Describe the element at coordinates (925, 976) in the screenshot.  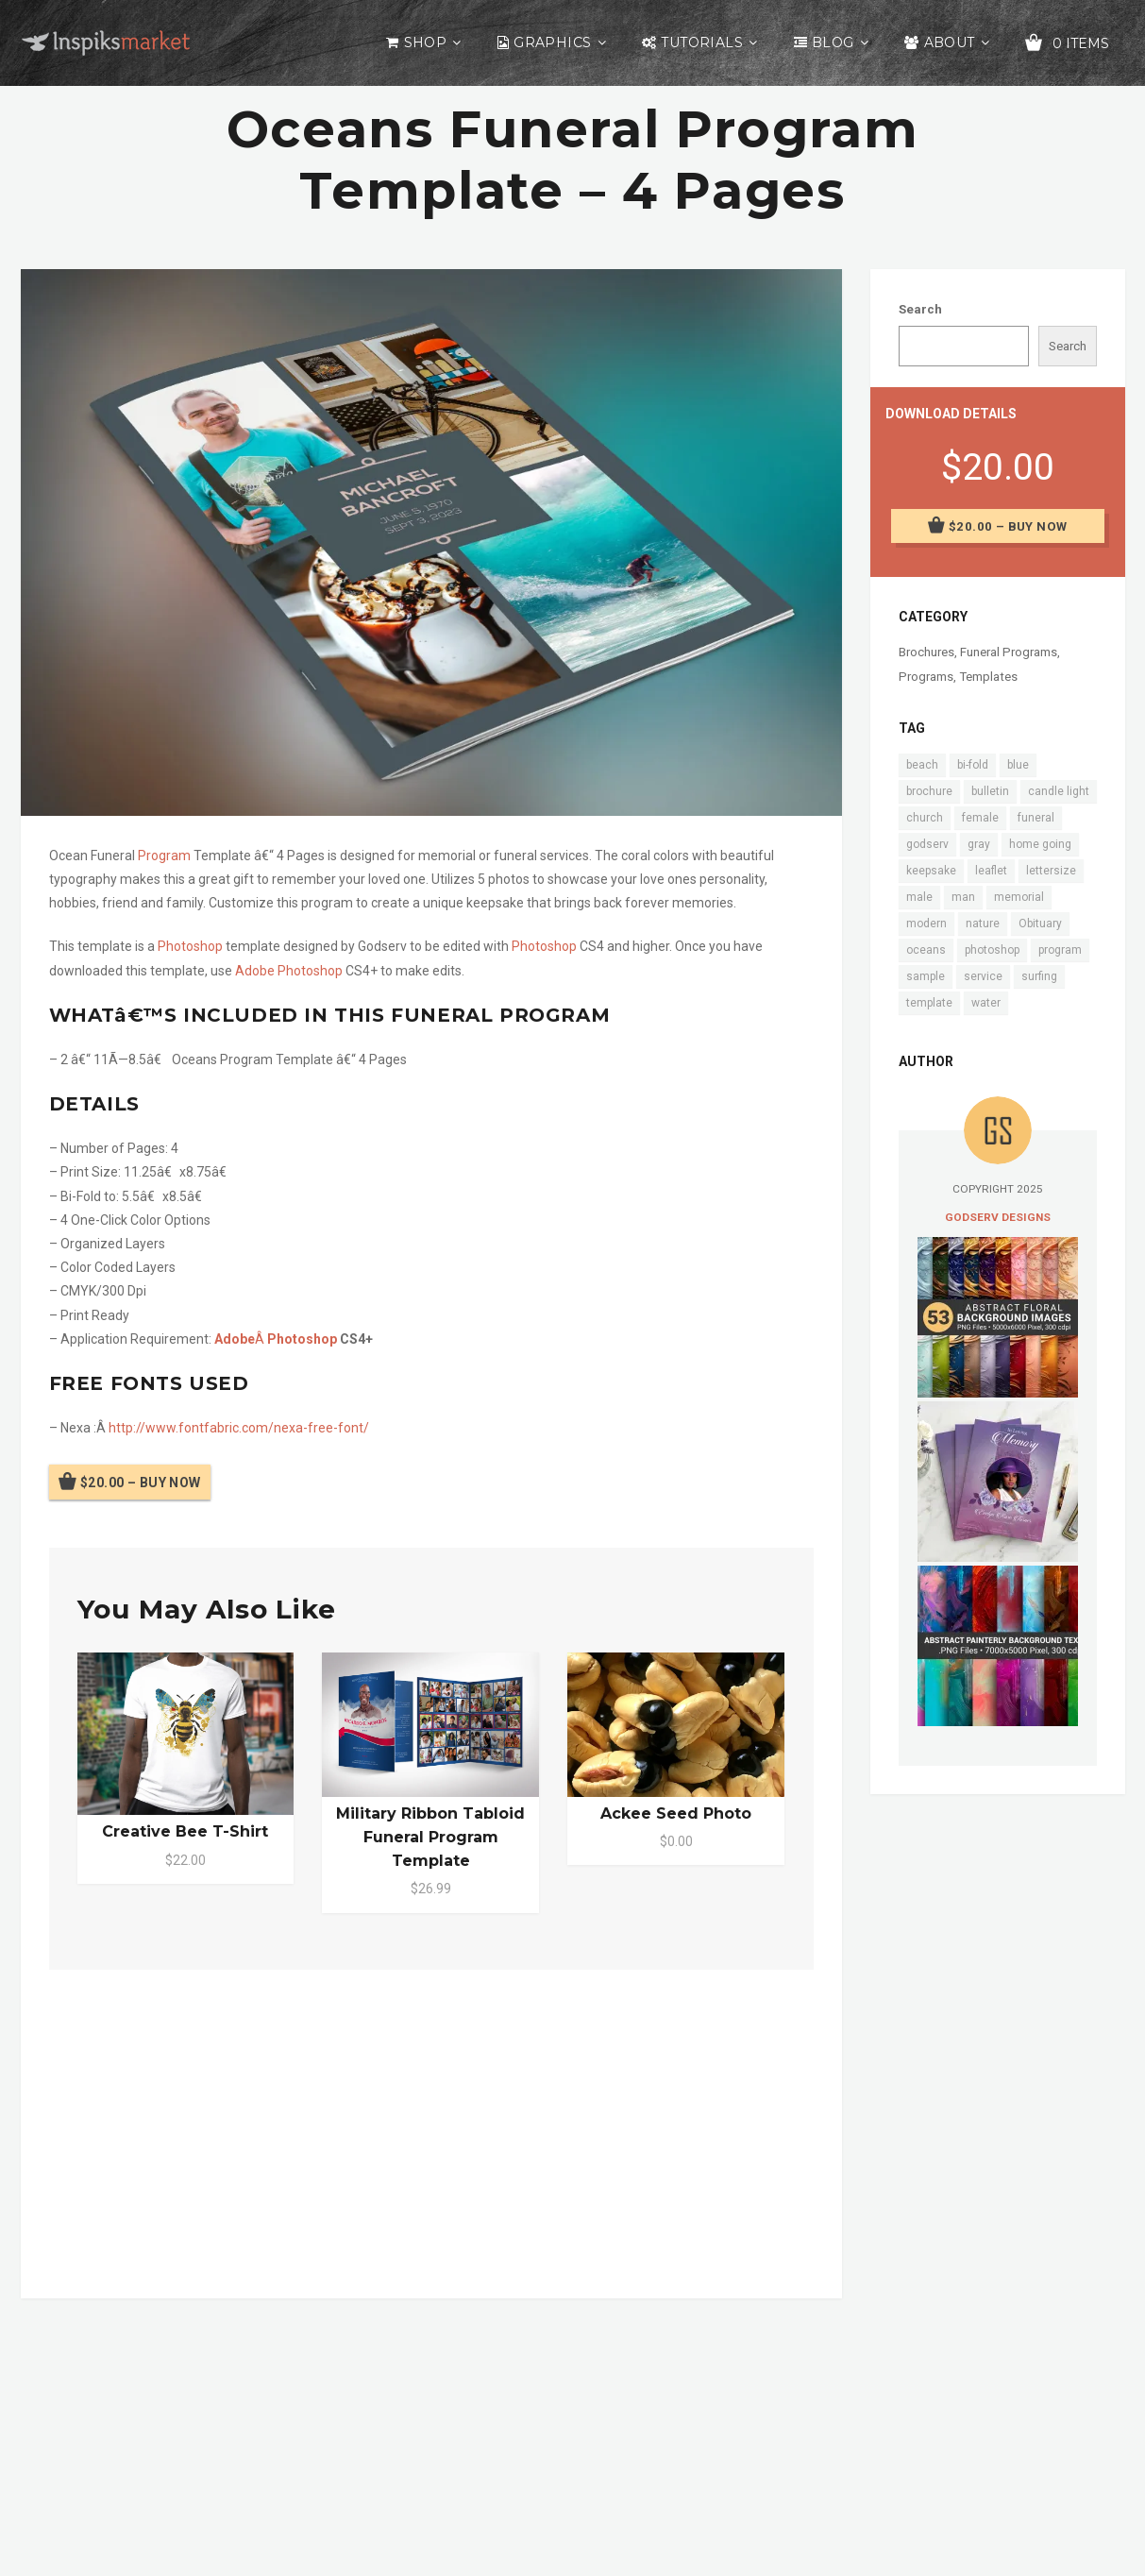
I see `sample` at that location.